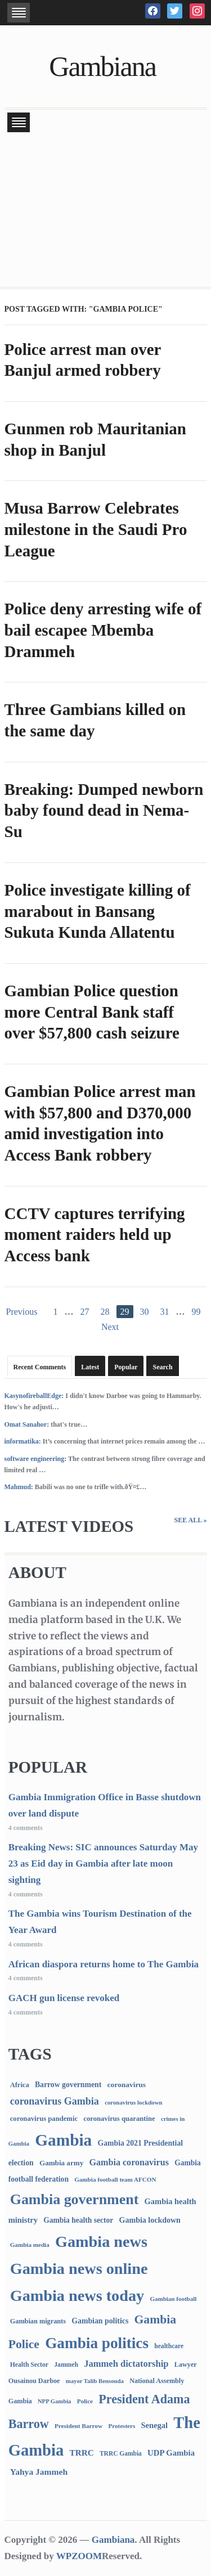  What do you see at coordinates (126, 2363) in the screenshot?
I see `Jammeh dictatorship [Jammeh dictatorship (270 items)]` at bounding box center [126, 2363].